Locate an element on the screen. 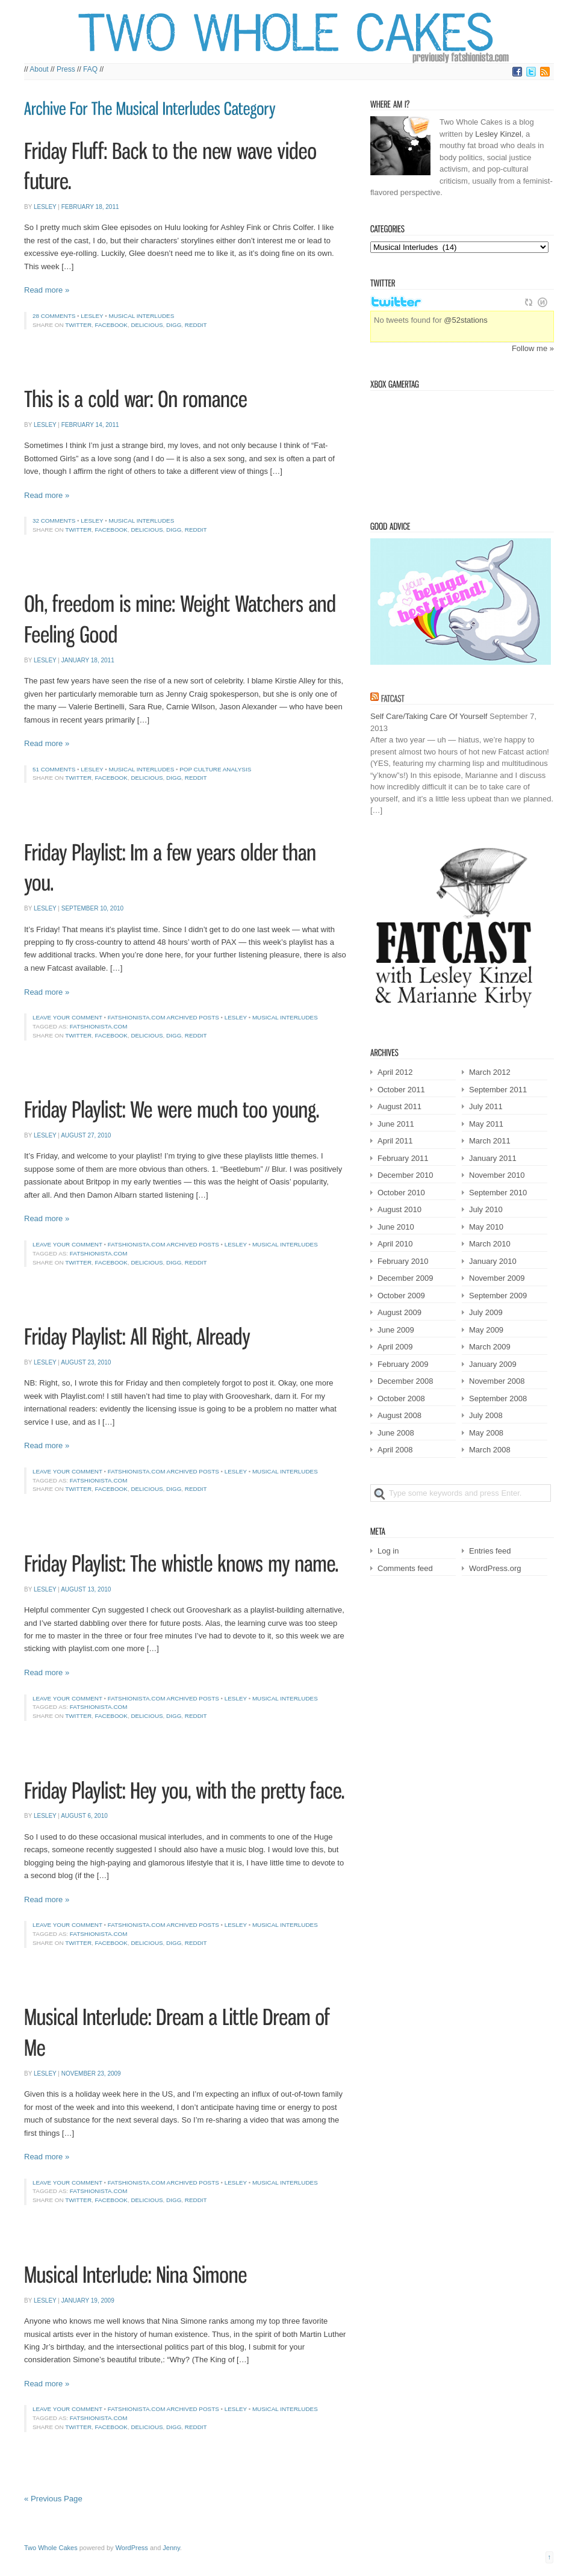  October 2009 is located at coordinates (401, 1295).